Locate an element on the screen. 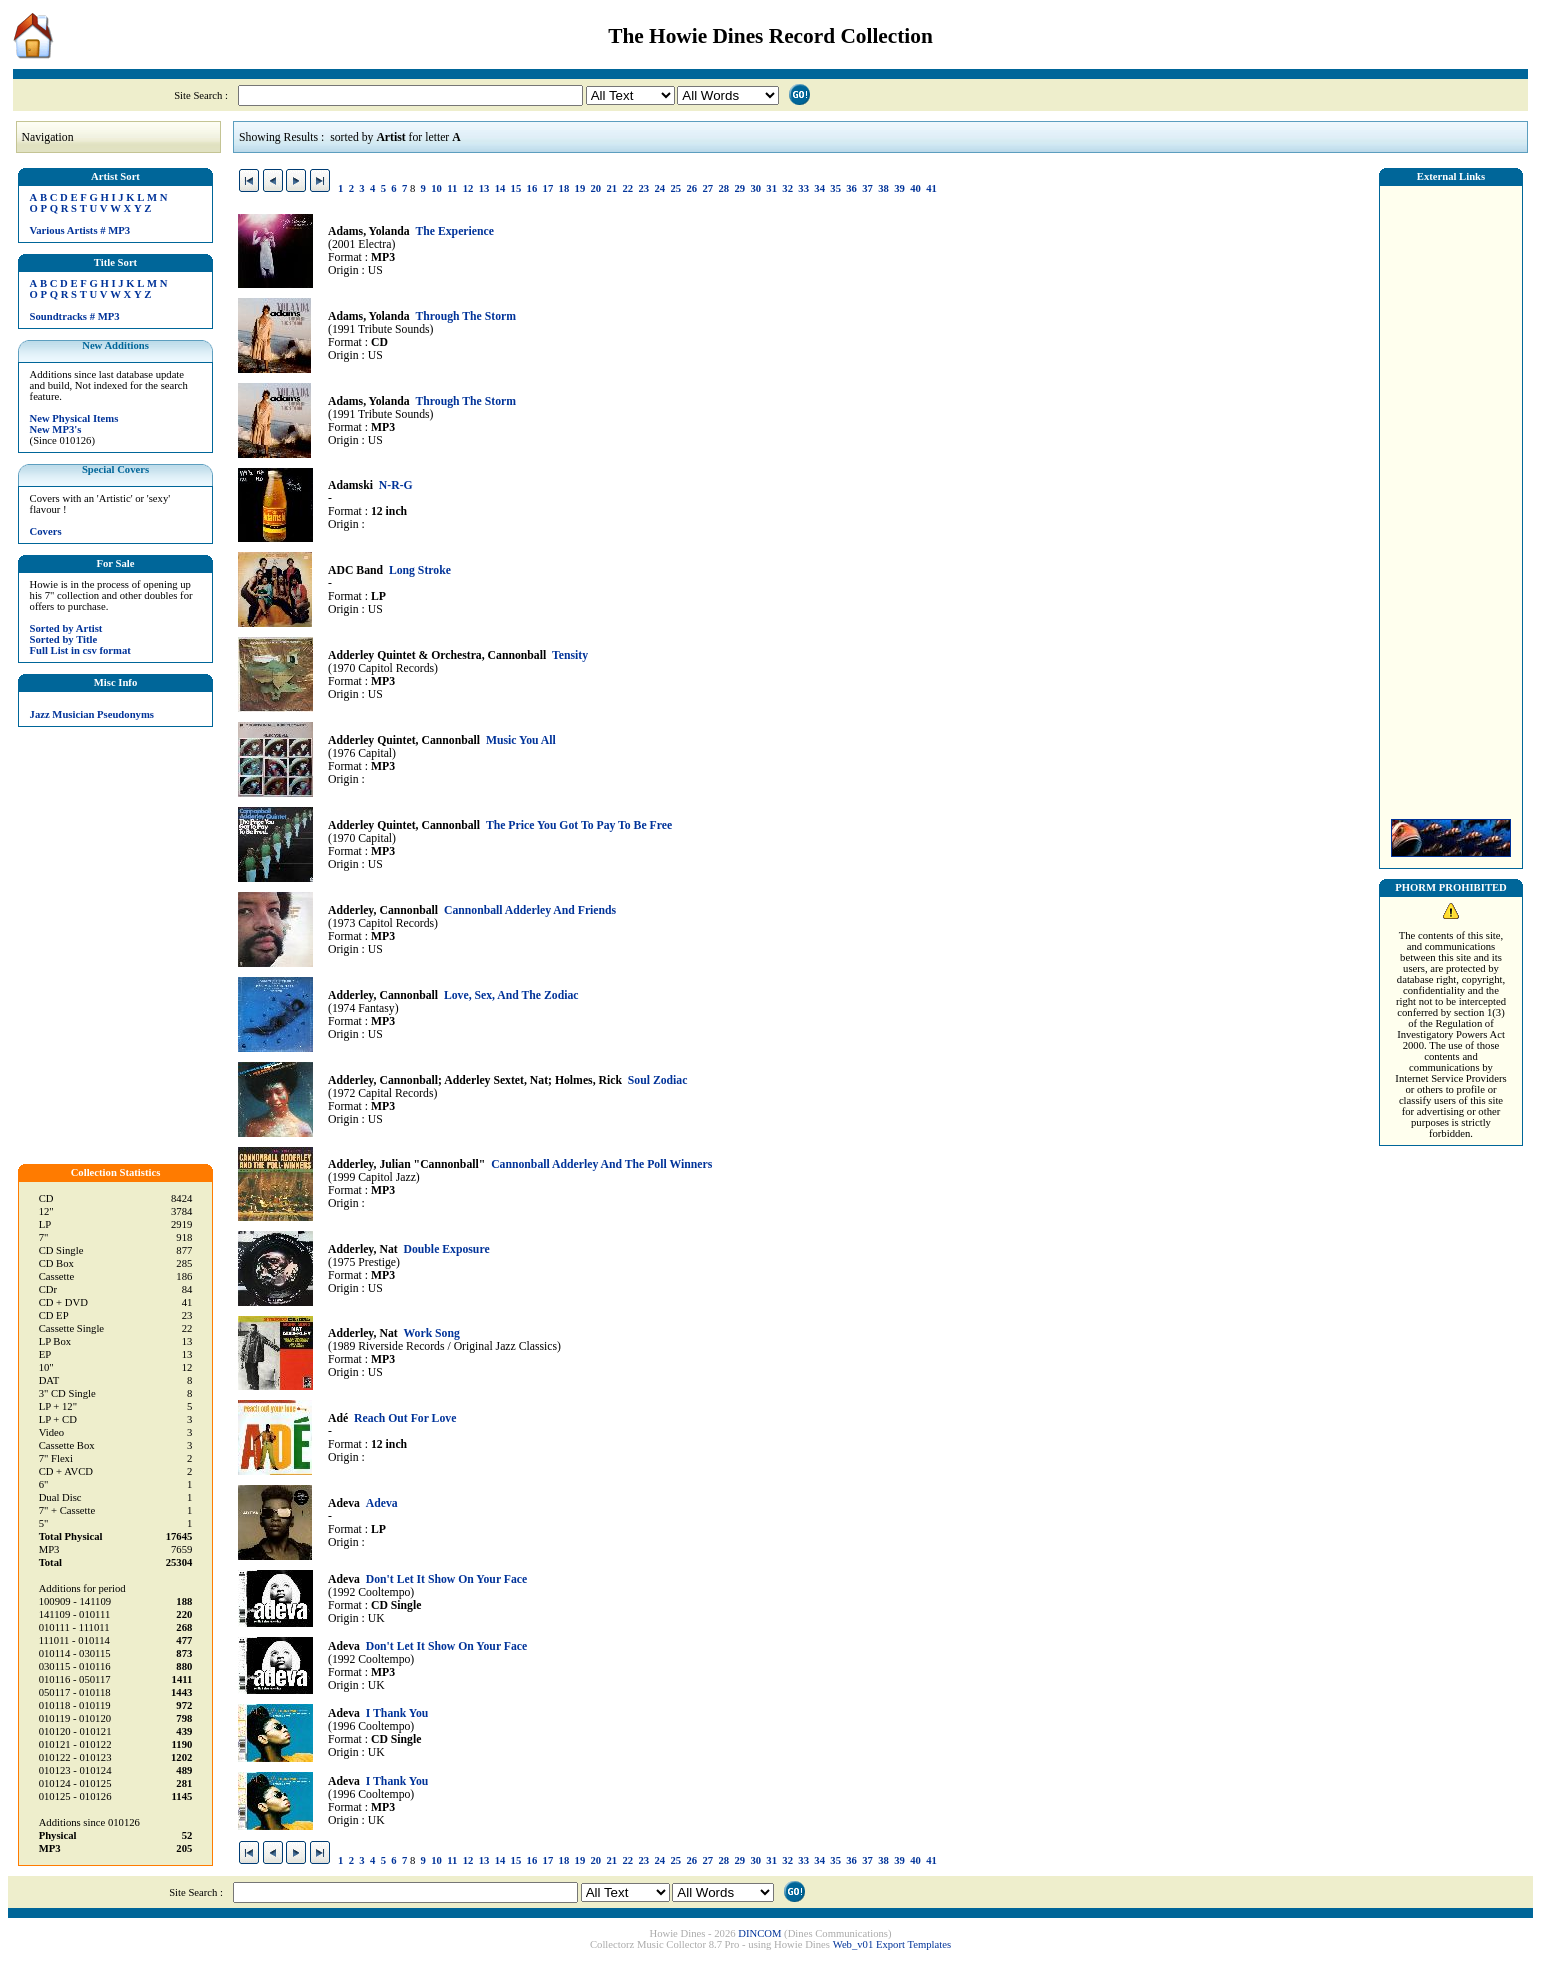 Image resolution: width=1541 pixels, height=1968 pixels. 12 is located at coordinates (468, 188).